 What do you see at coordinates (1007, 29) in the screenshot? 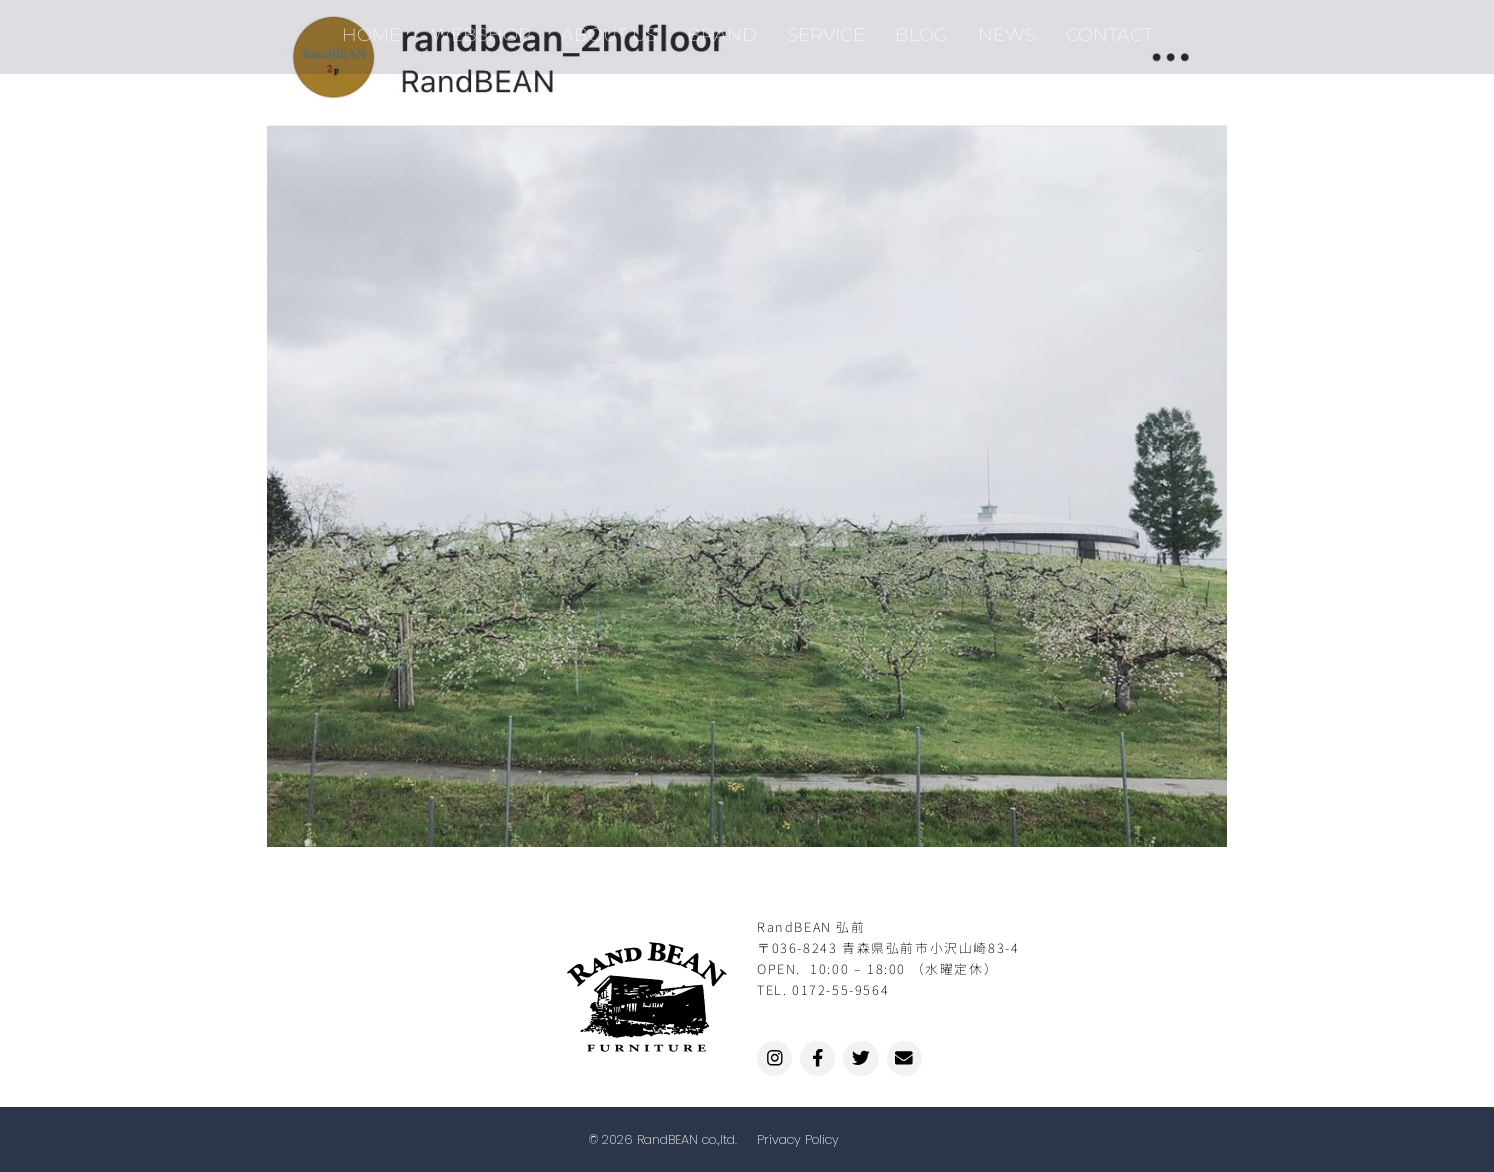
I see `NEWS` at bounding box center [1007, 29].